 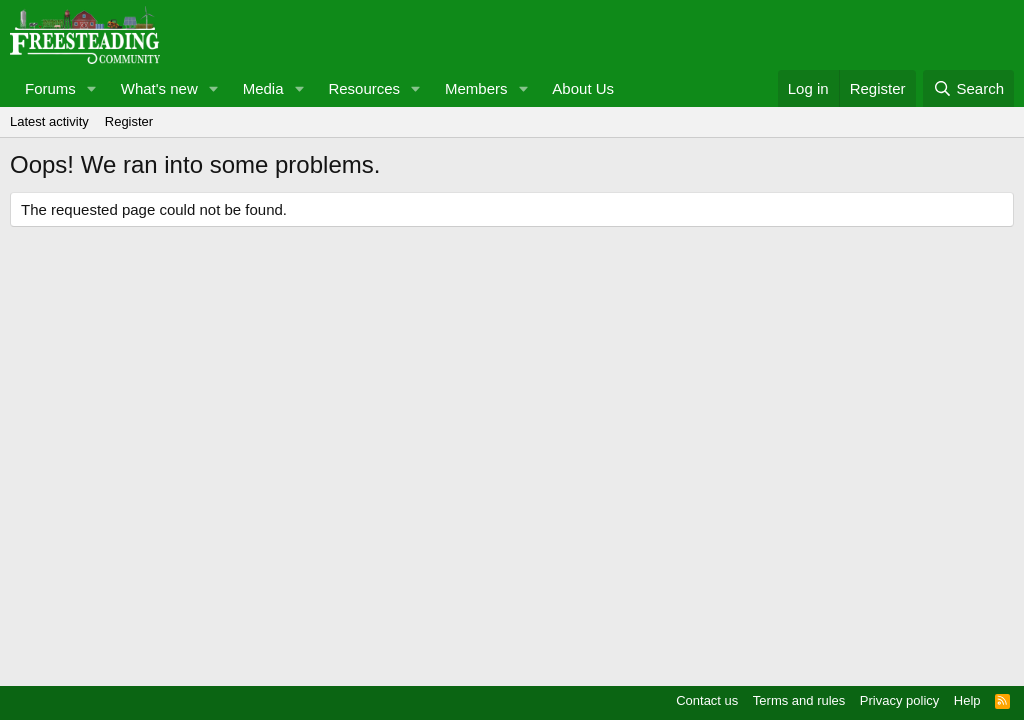 I want to click on [button], so click(x=92, y=88).